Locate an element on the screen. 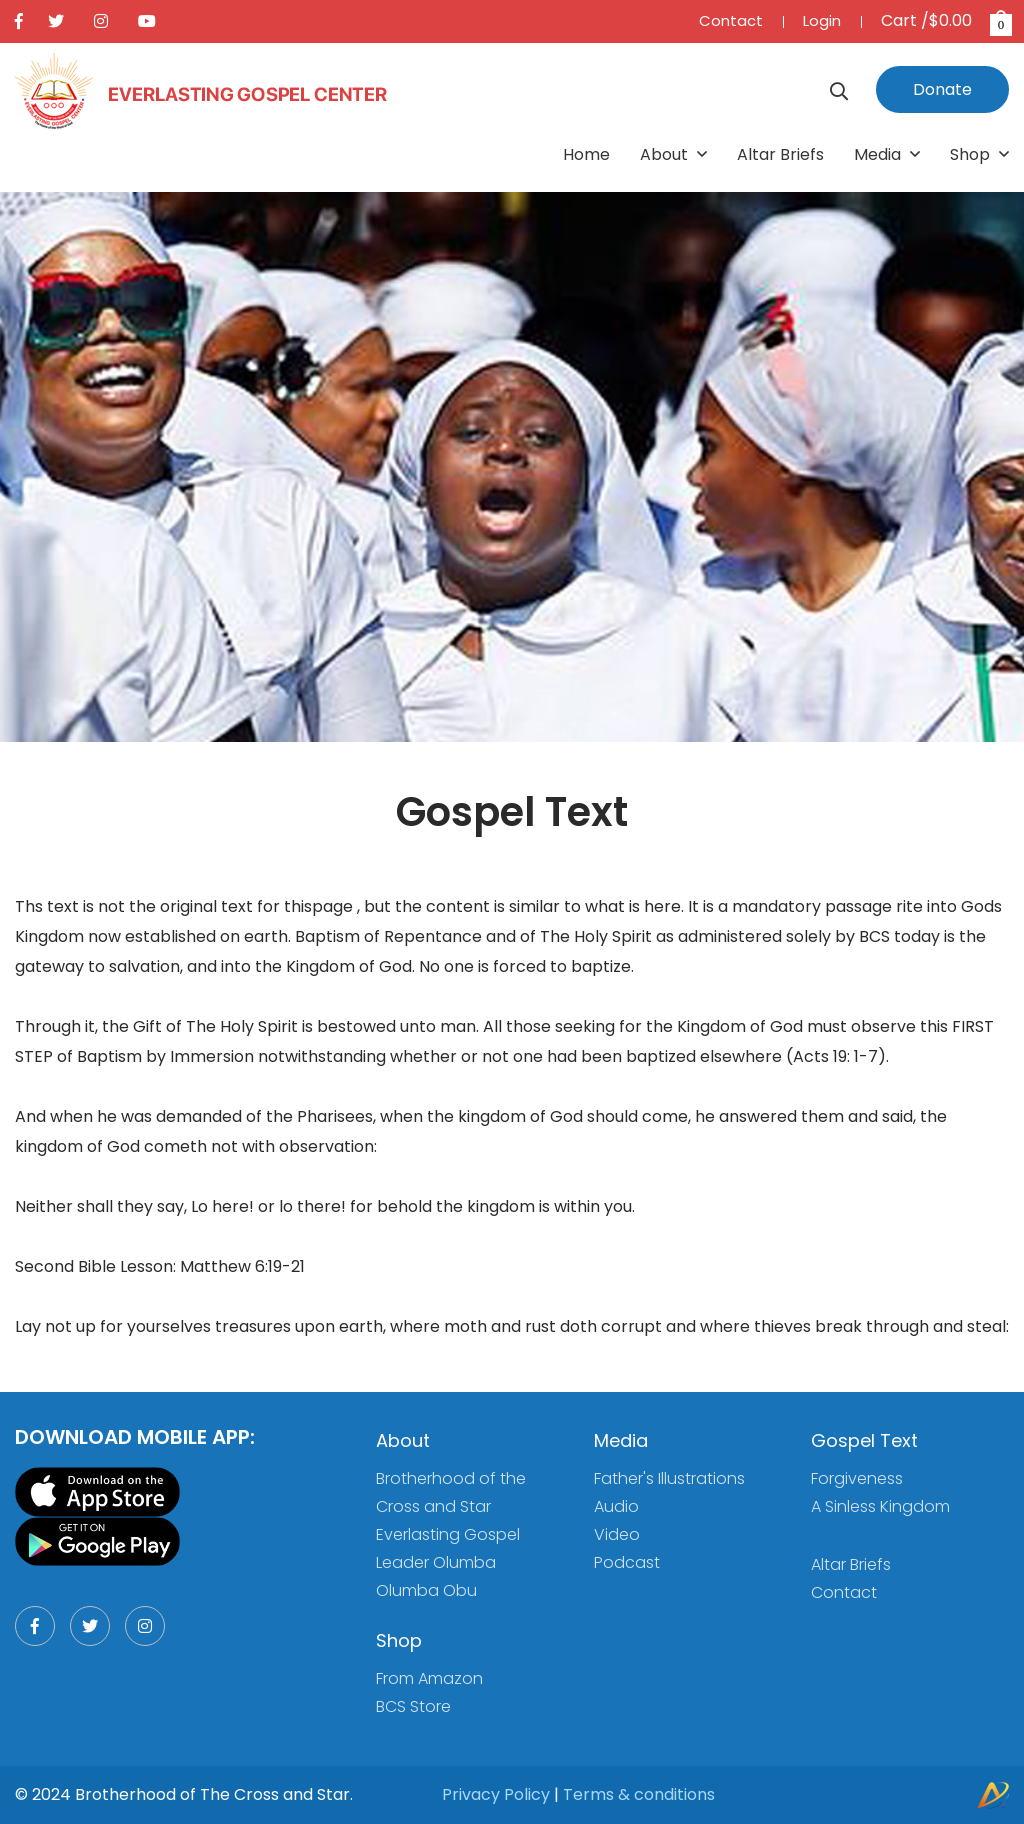 The image size is (1024, 1824). Cart /$0.00 is located at coordinates (945, 20).